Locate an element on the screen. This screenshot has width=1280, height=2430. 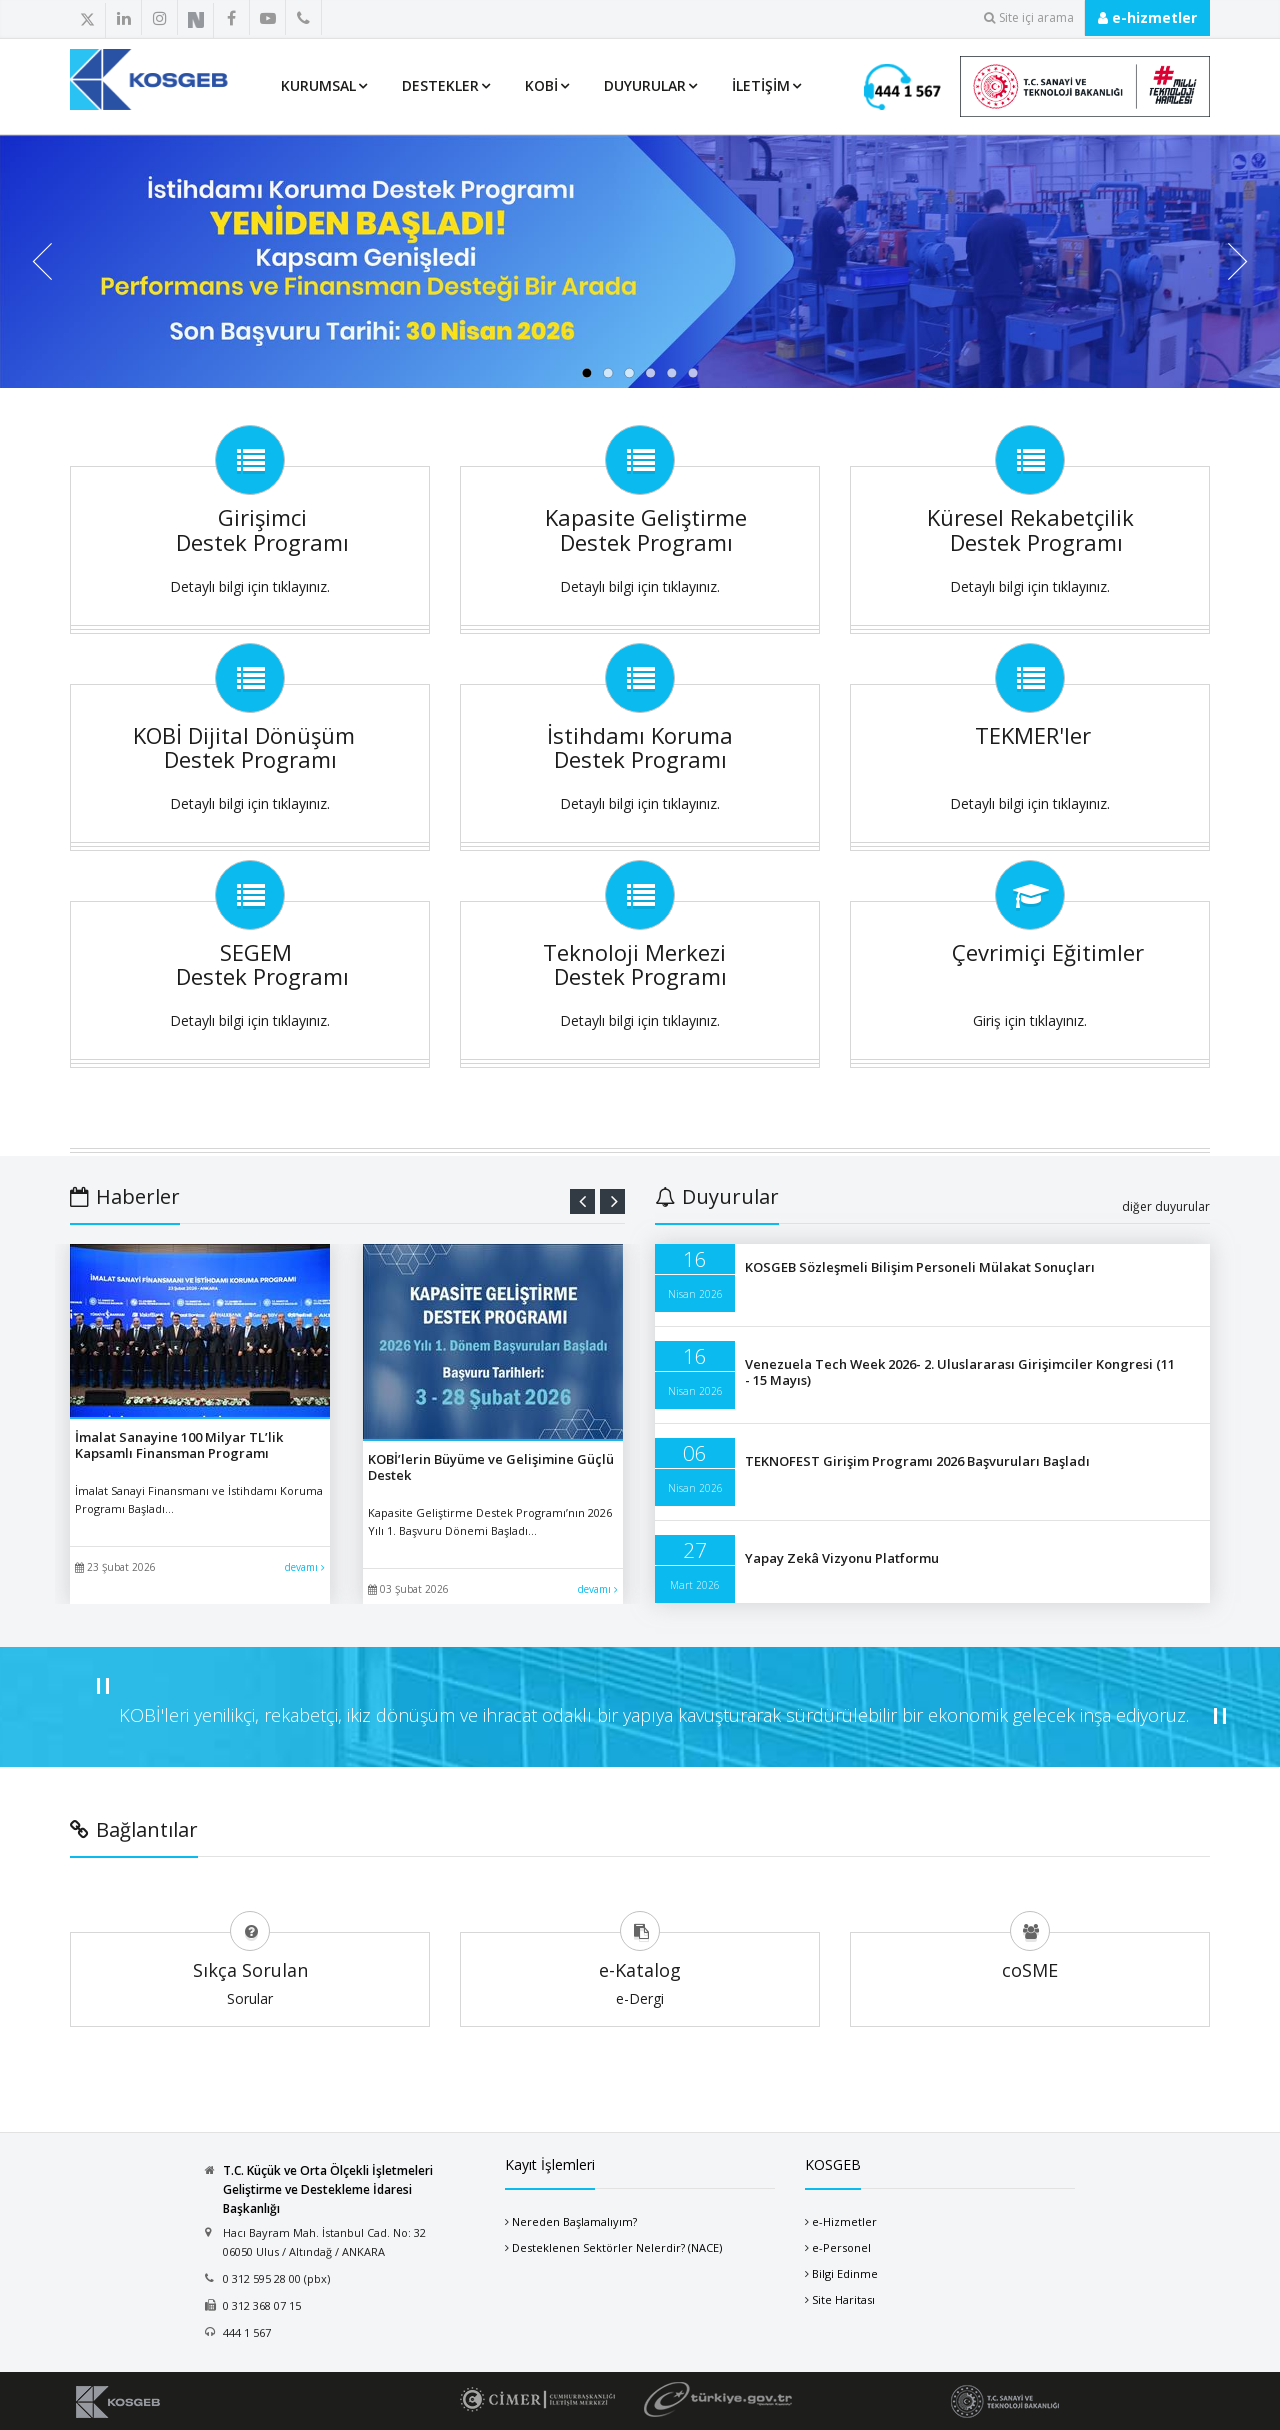
KOBİ is located at coordinates (541, 85).